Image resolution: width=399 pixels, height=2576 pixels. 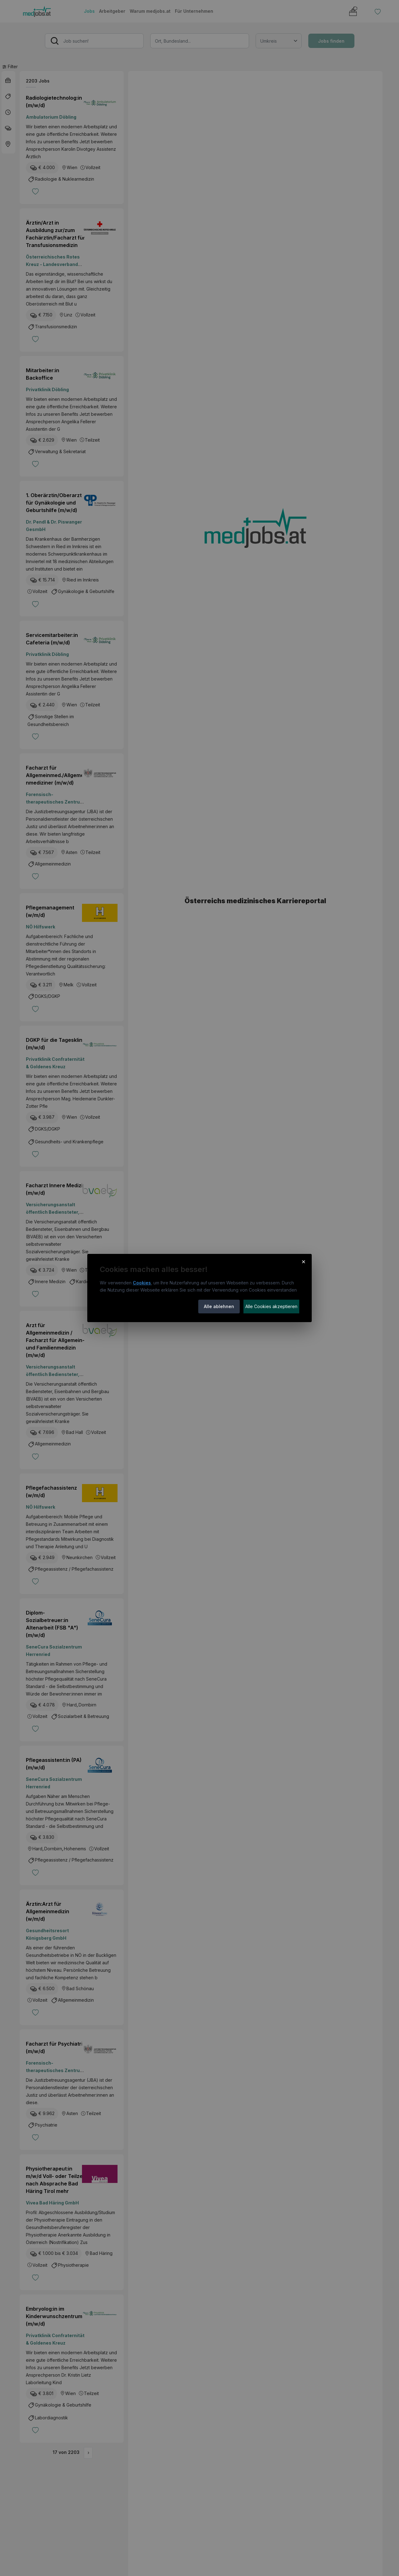 I want to click on Alle Cookies akzeptieren, so click(x=271, y=1306).